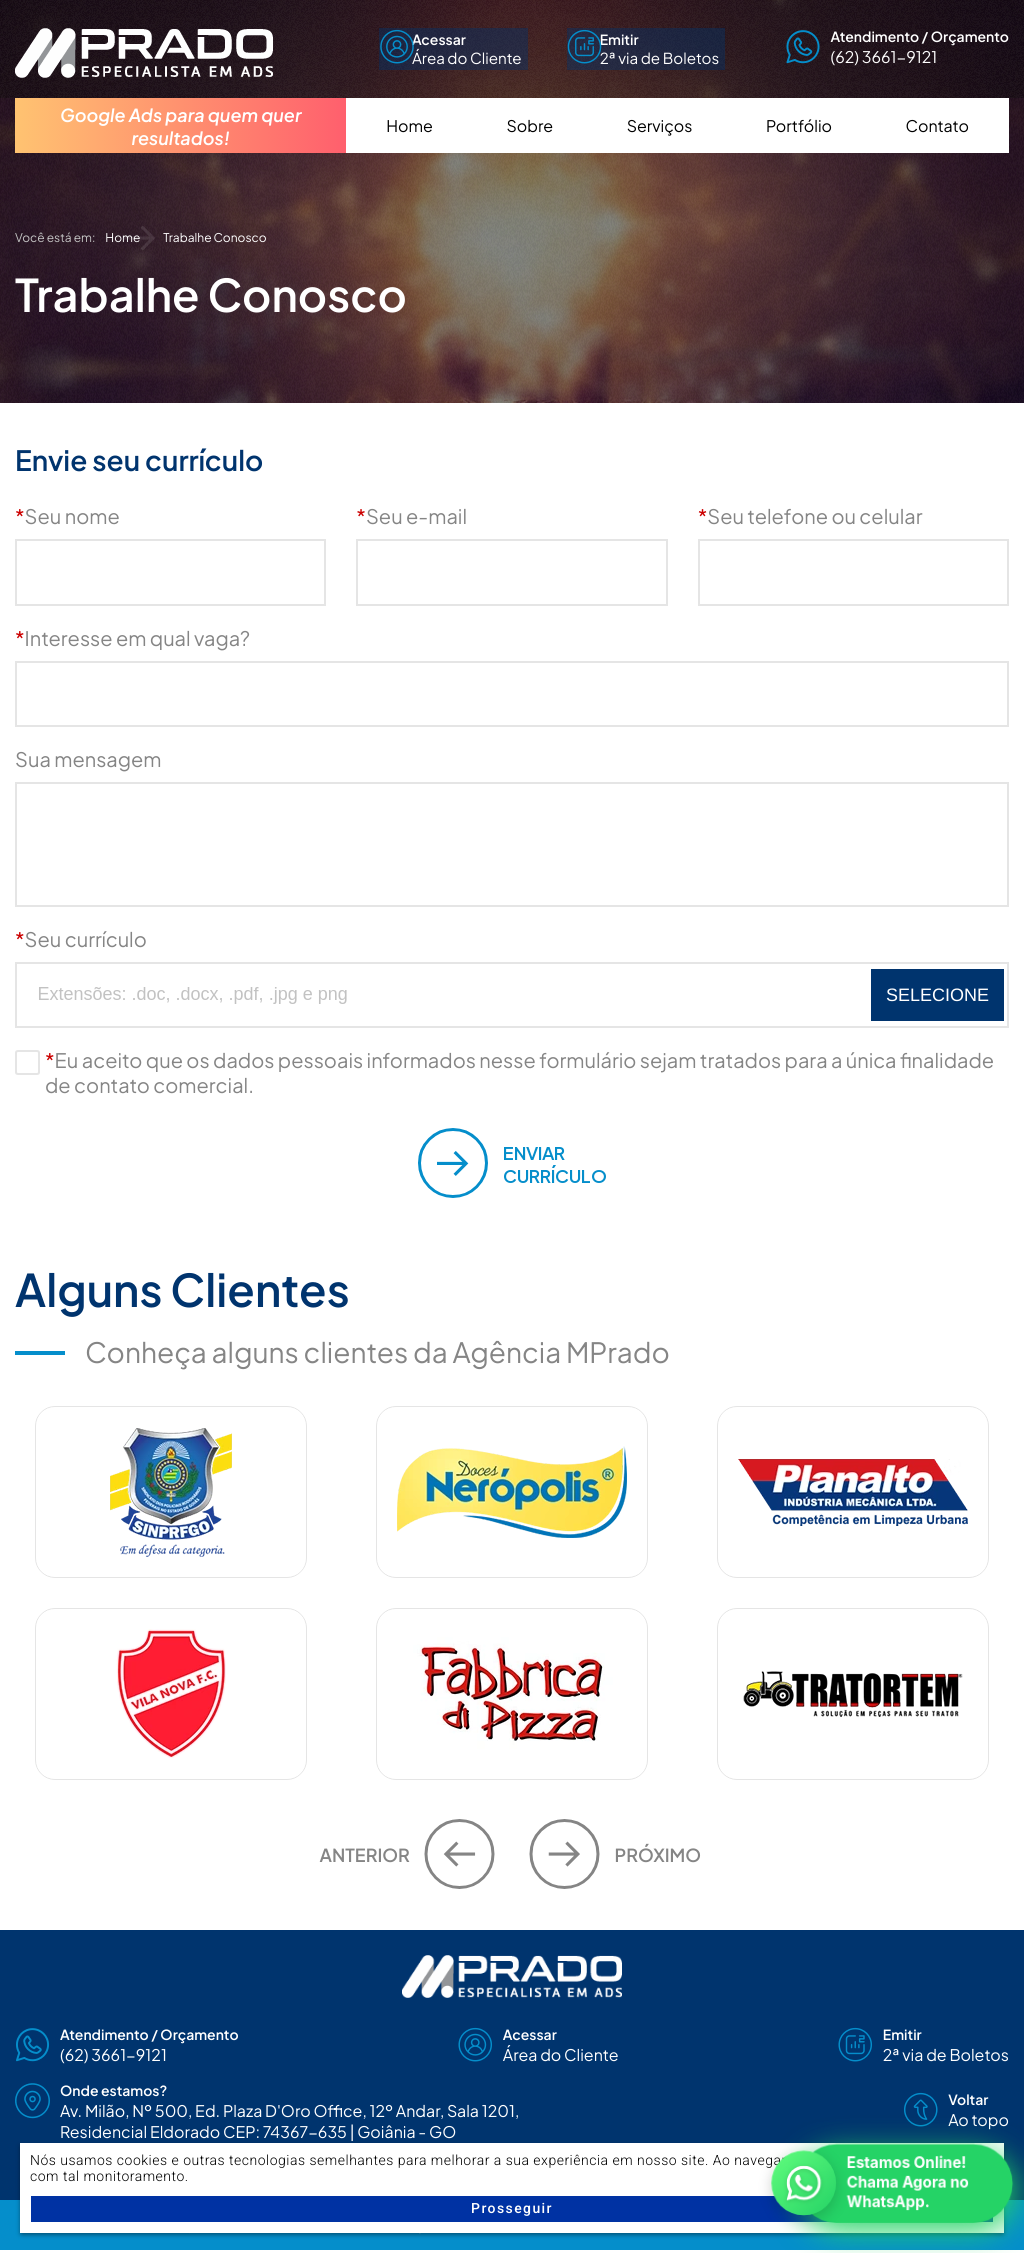 The image size is (1024, 2253). What do you see at coordinates (409, 145) in the screenshot?
I see `Home` at bounding box center [409, 145].